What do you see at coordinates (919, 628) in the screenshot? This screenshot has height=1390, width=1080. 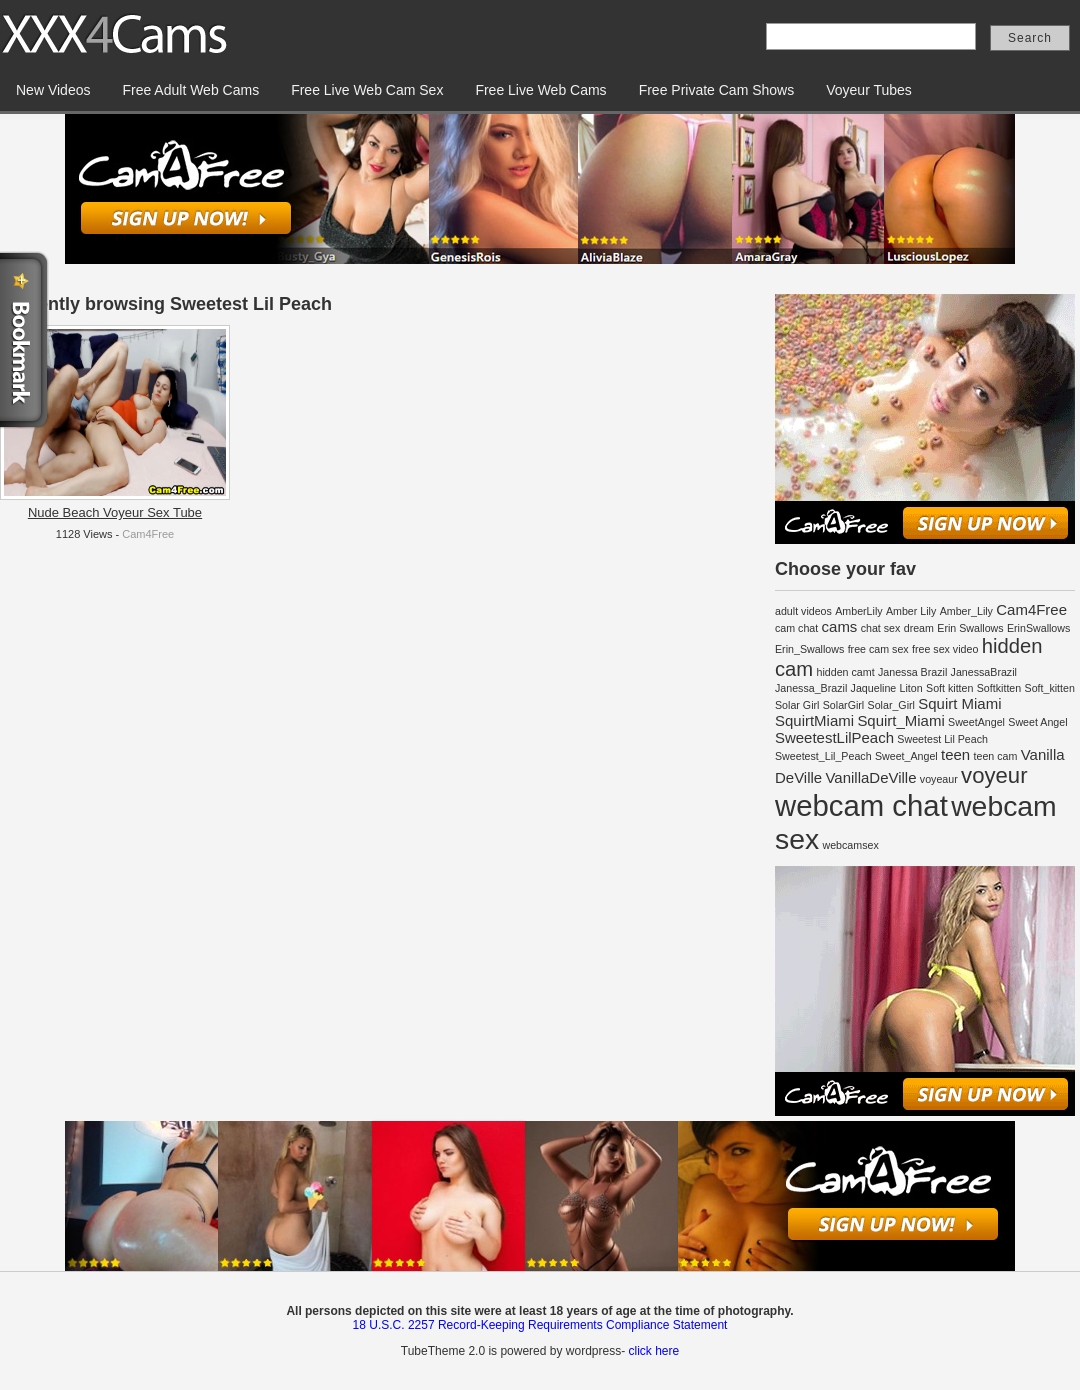 I see `dream` at bounding box center [919, 628].